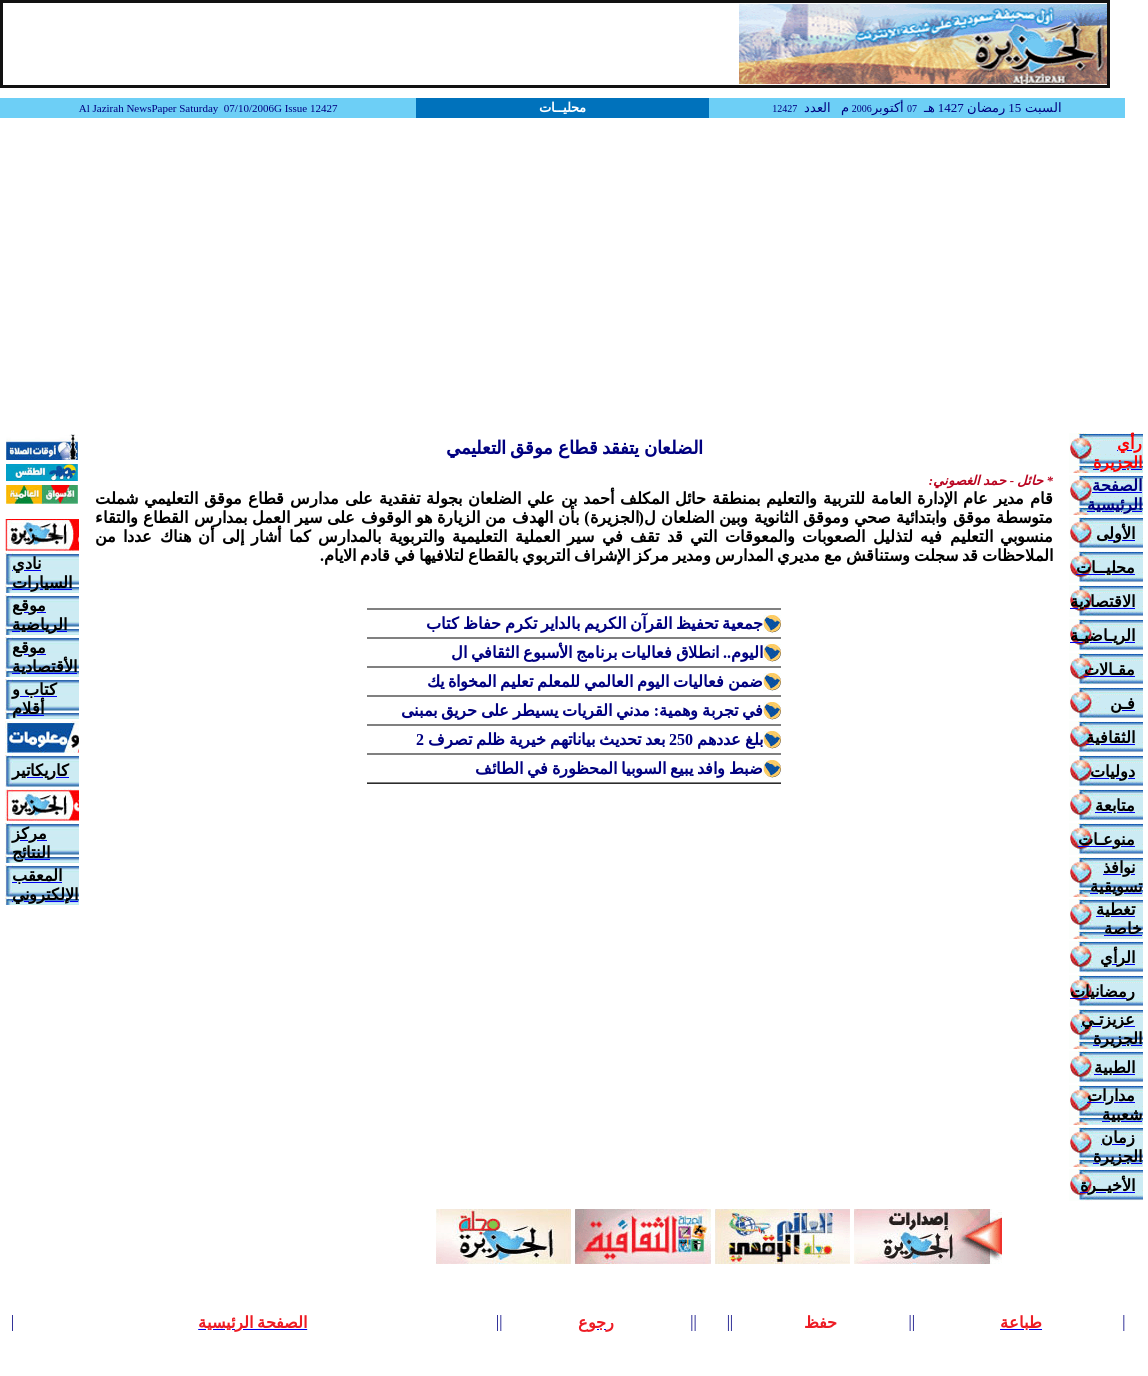  What do you see at coordinates (574, 278) in the screenshot?
I see `[Advertisement]` at bounding box center [574, 278].